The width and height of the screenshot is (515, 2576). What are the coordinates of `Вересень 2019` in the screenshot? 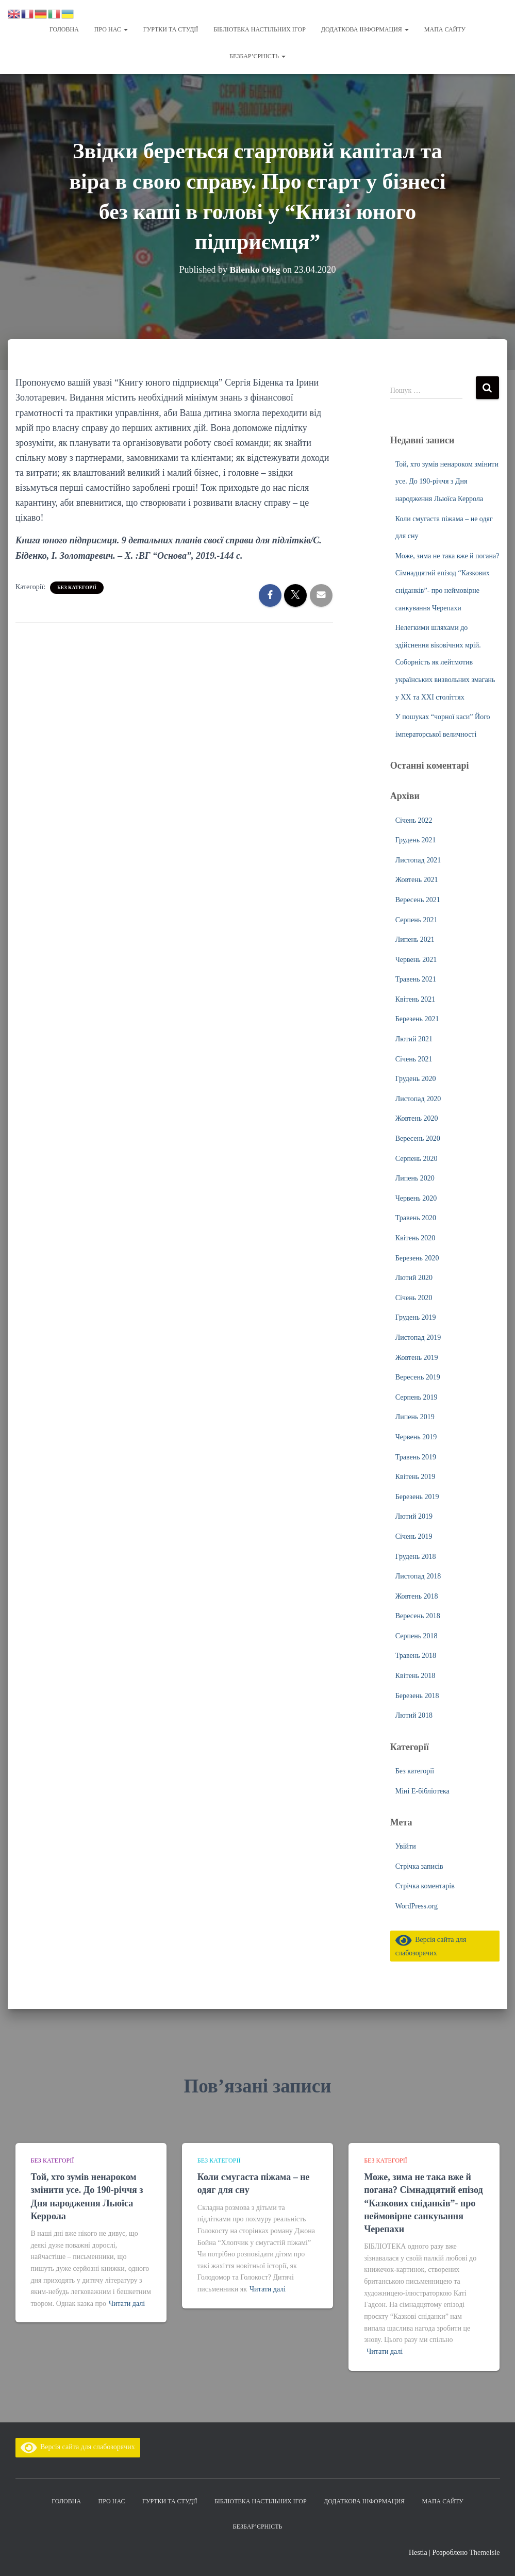 It's located at (417, 1376).